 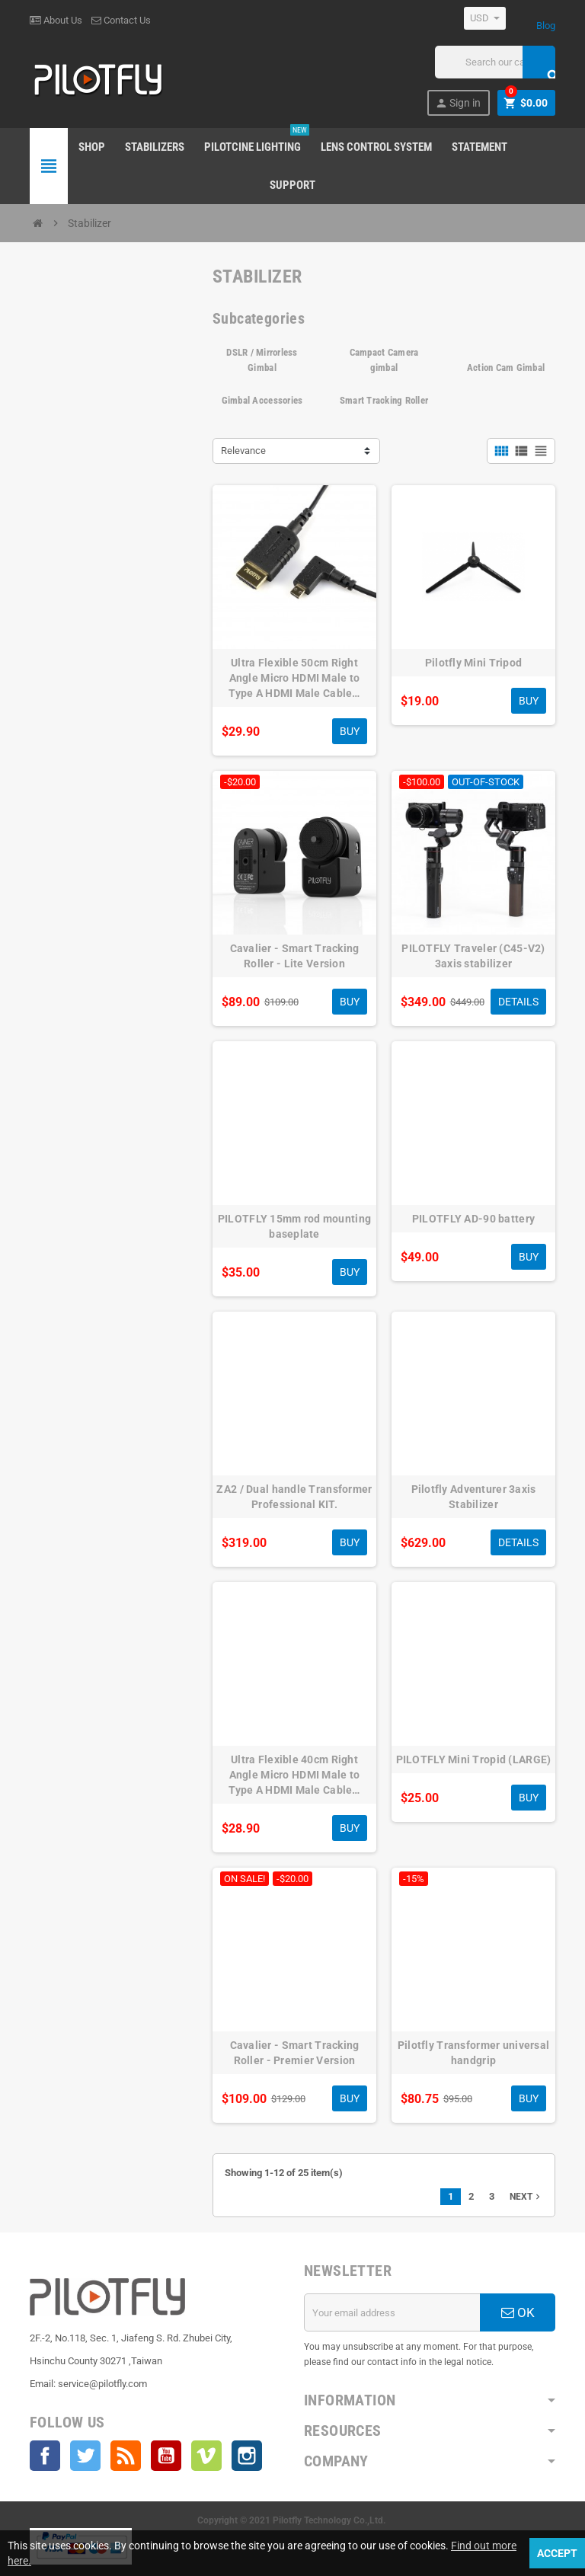 What do you see at coordinates (294, 1496) in the screenshot?
I see `ZA2 / Dual handle Transformer Professional KIT.` at bounding box center [294, 1496].